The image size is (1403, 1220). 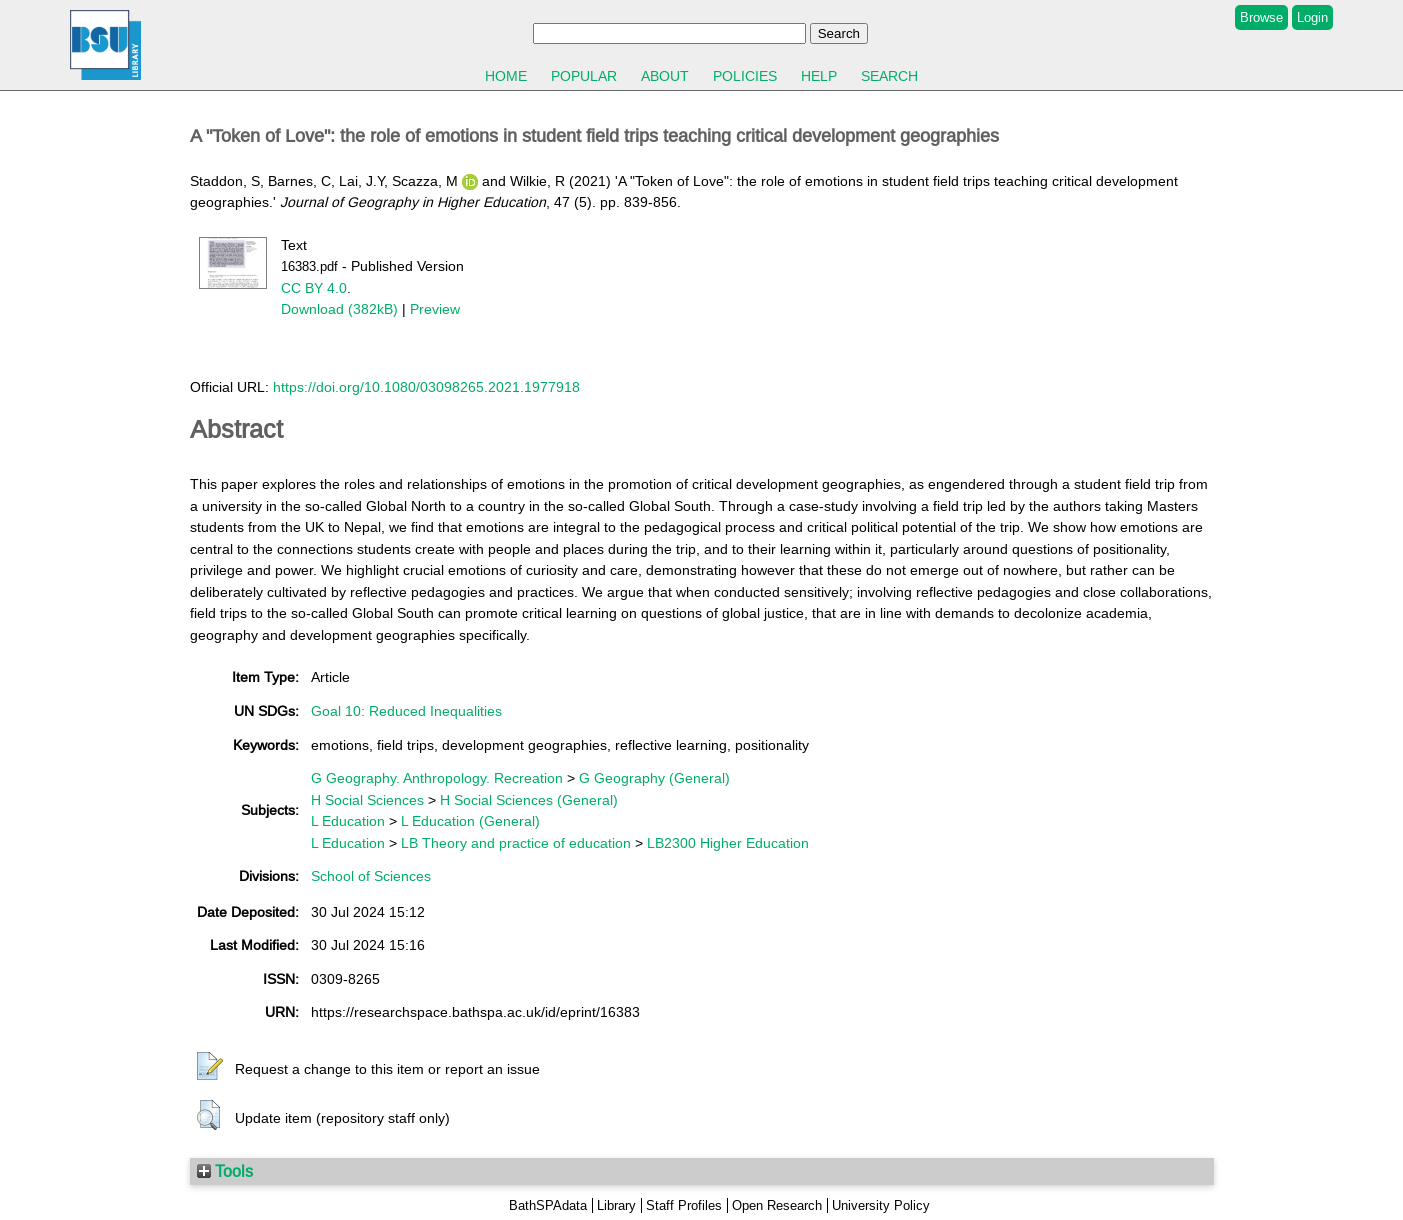 What do you see at coordinates (470, 821) in the screenshot?
I see `L Education (General)` at bounding box center [470, 821].